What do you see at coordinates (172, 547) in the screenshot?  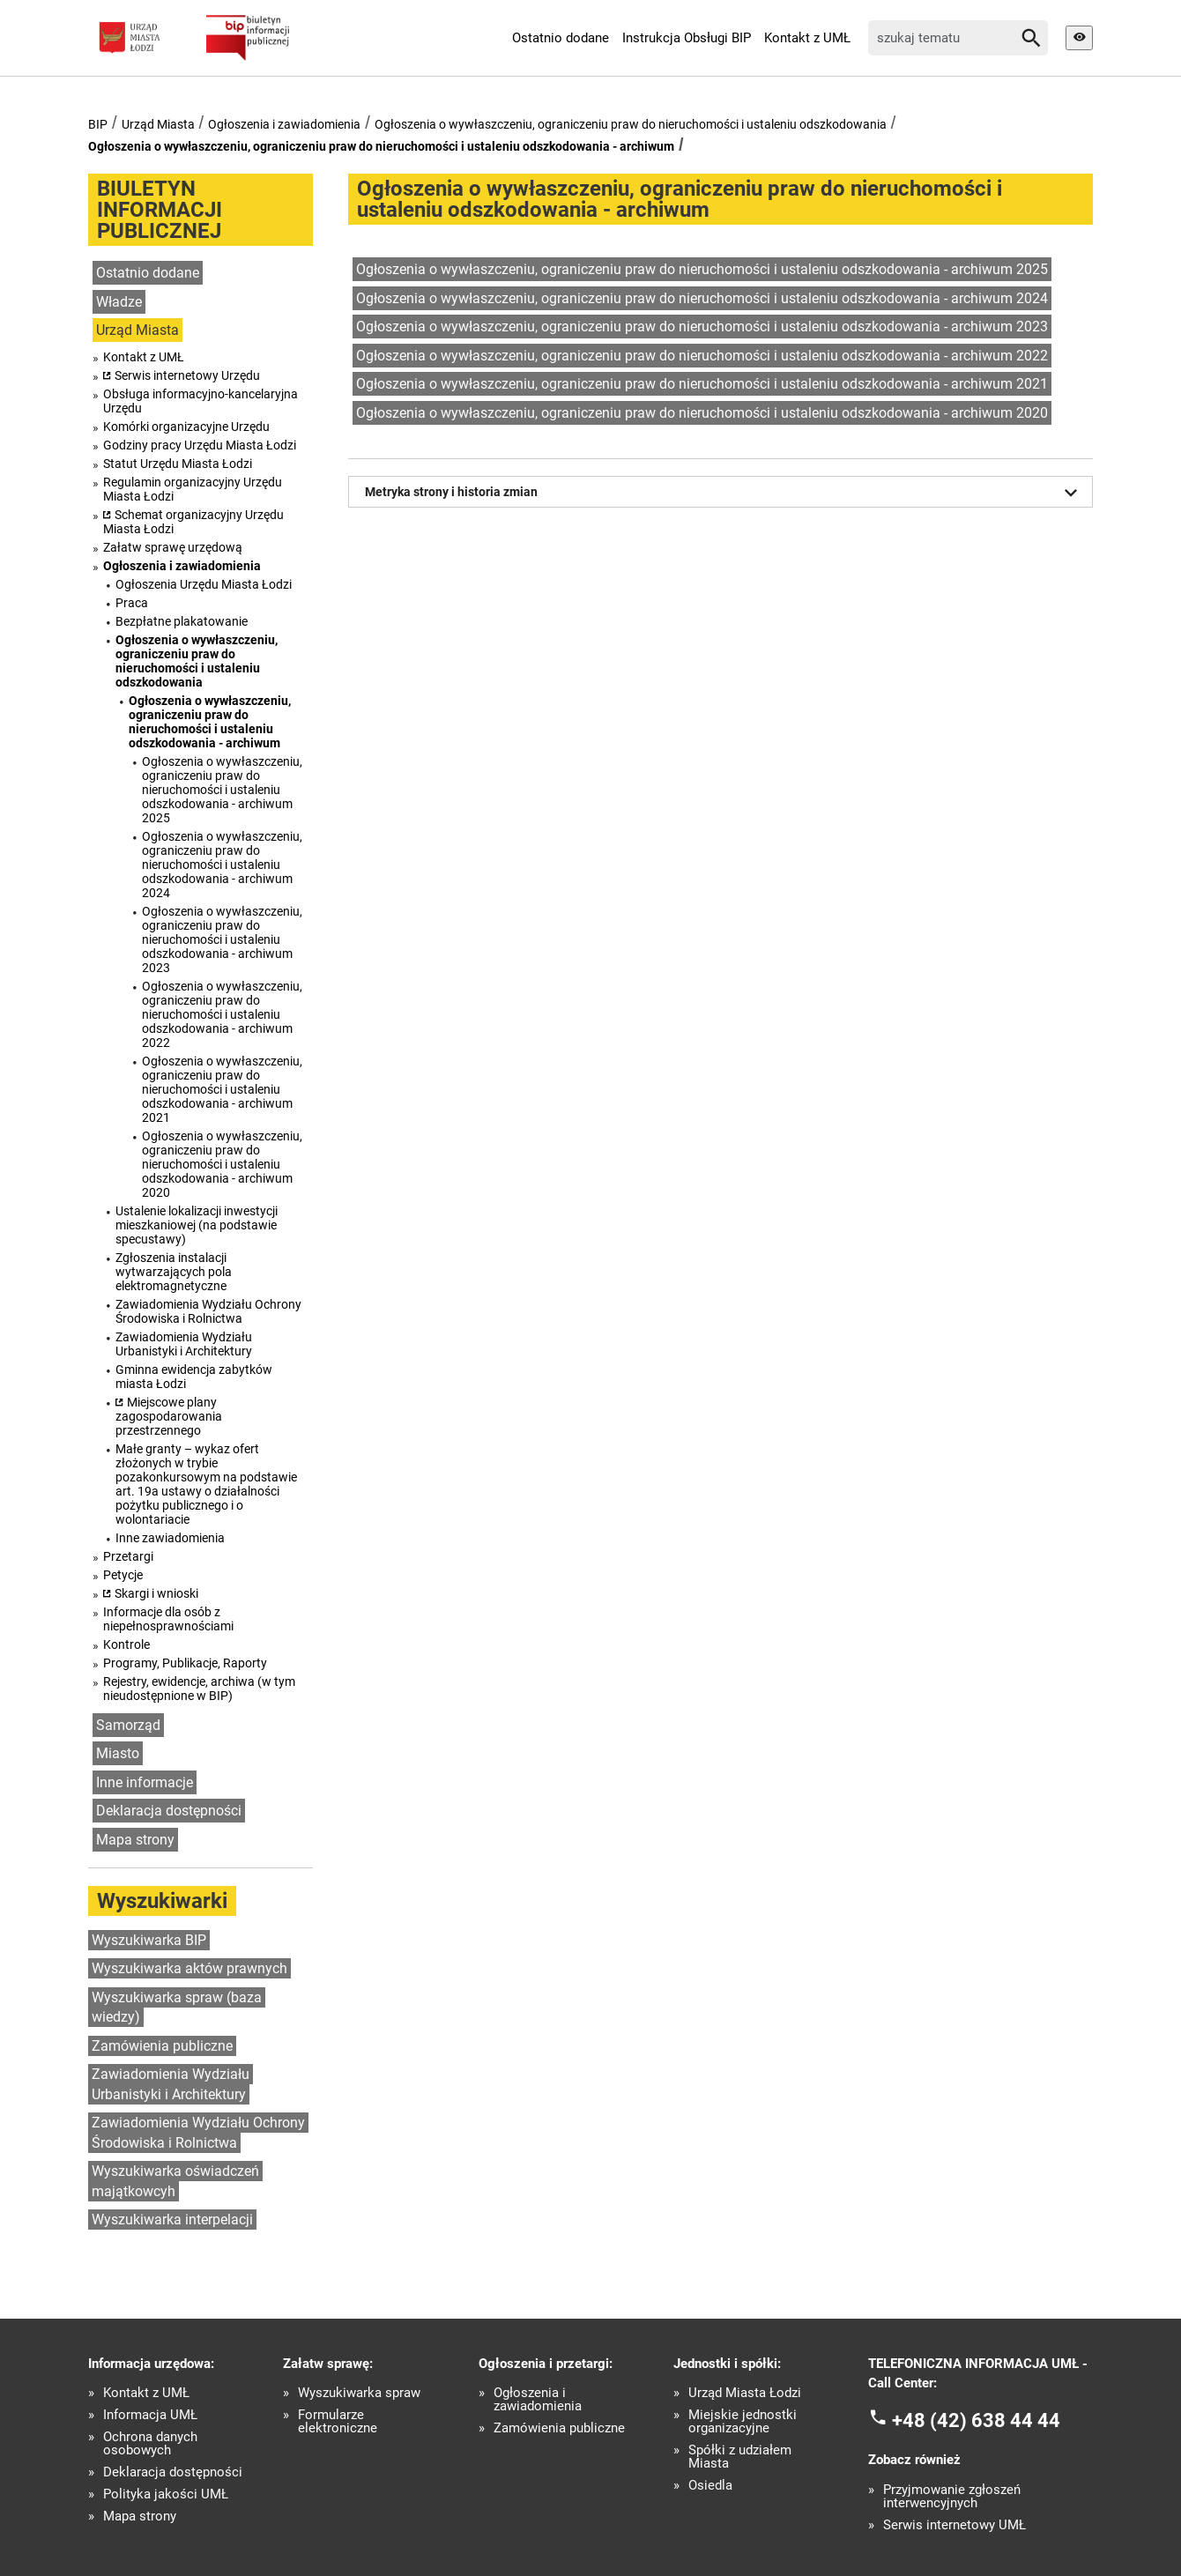 I see `Załatw sprawę urzędową` at bounding box center [172, 547].